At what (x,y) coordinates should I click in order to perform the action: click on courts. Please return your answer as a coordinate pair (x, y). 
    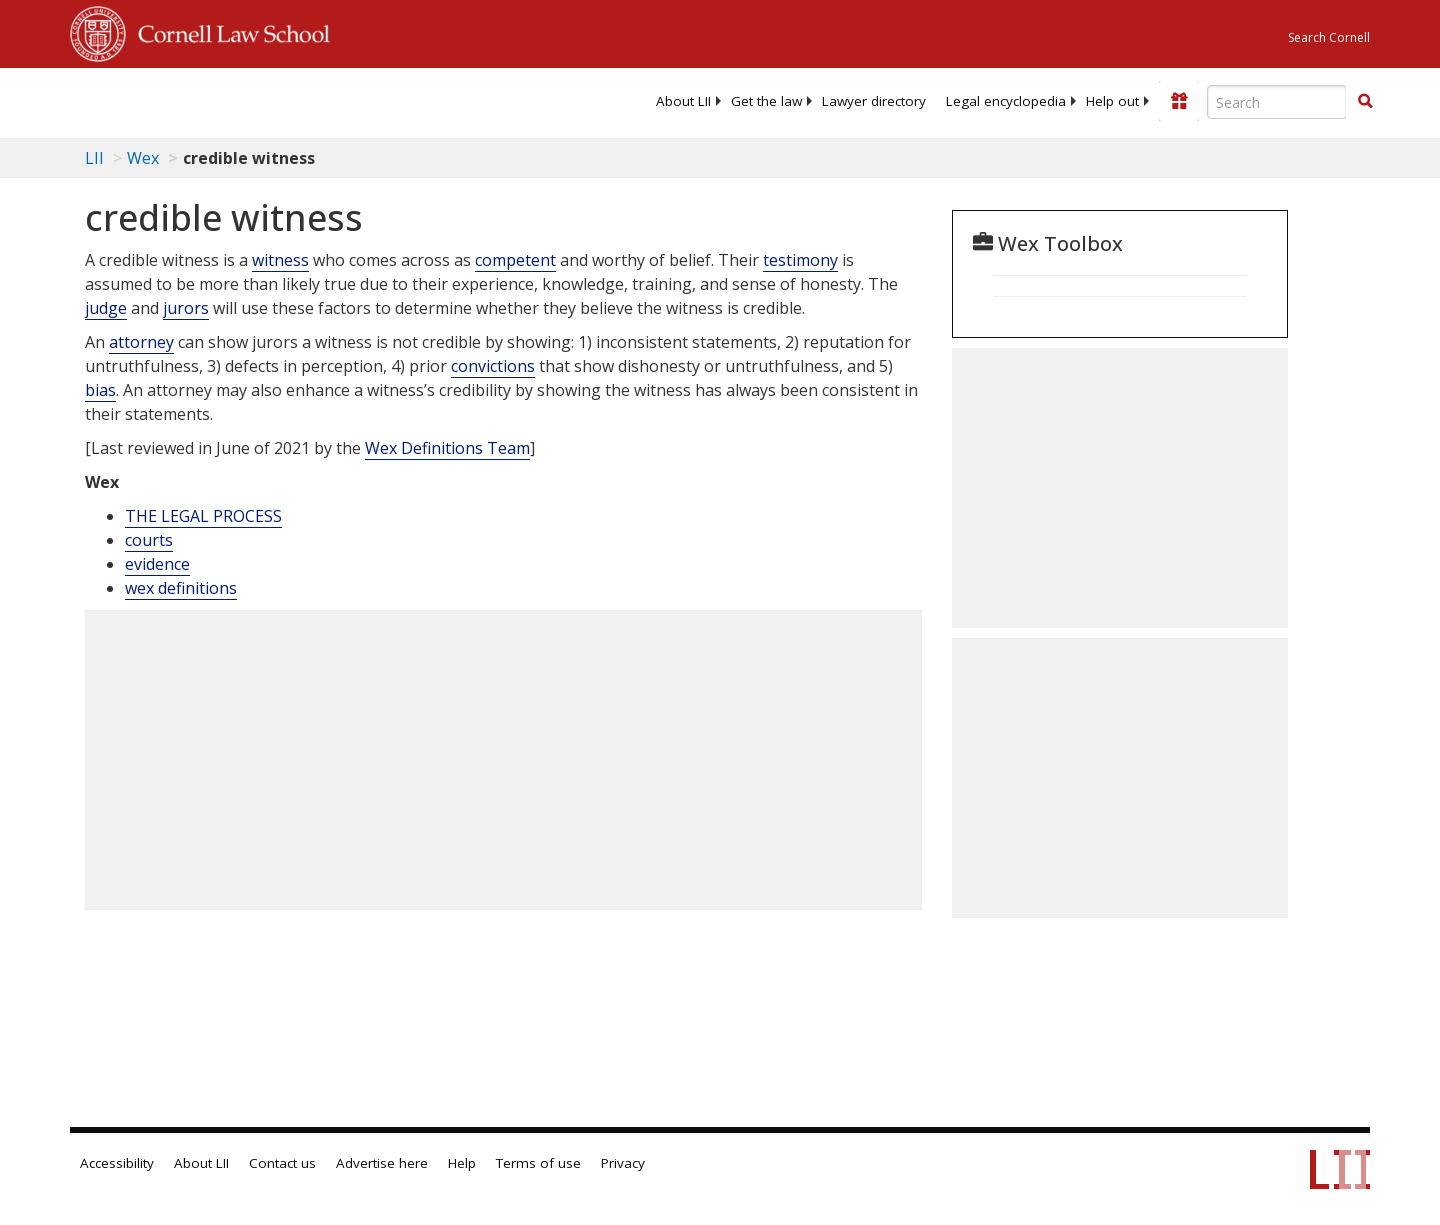
    Looking at the image, I should click on (149, 540).